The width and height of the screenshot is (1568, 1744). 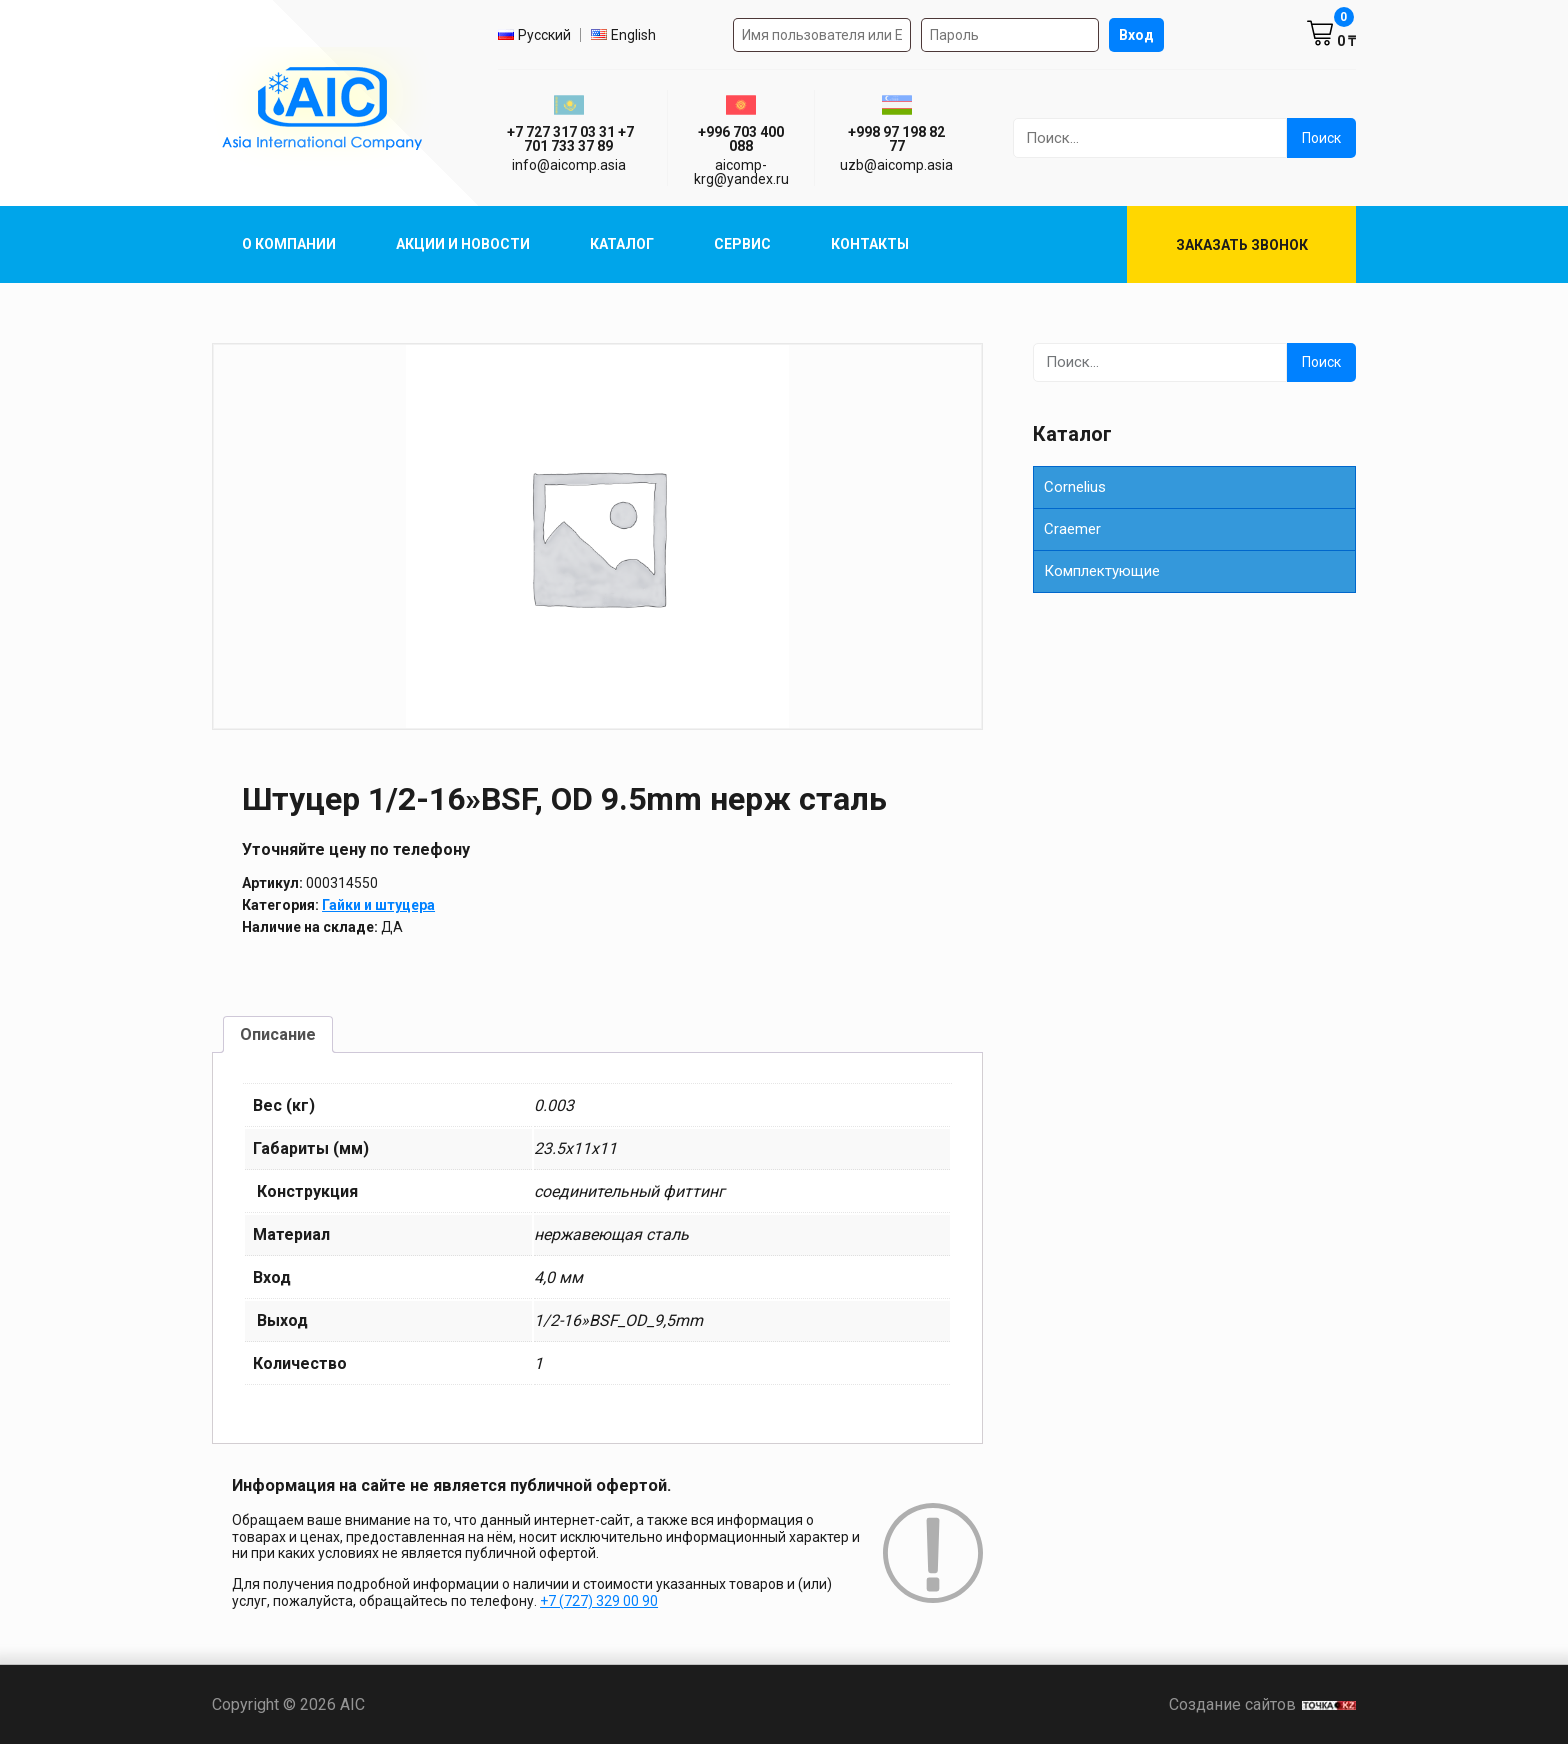 I want to click on Сraemer, so click(x=1072, y=529).